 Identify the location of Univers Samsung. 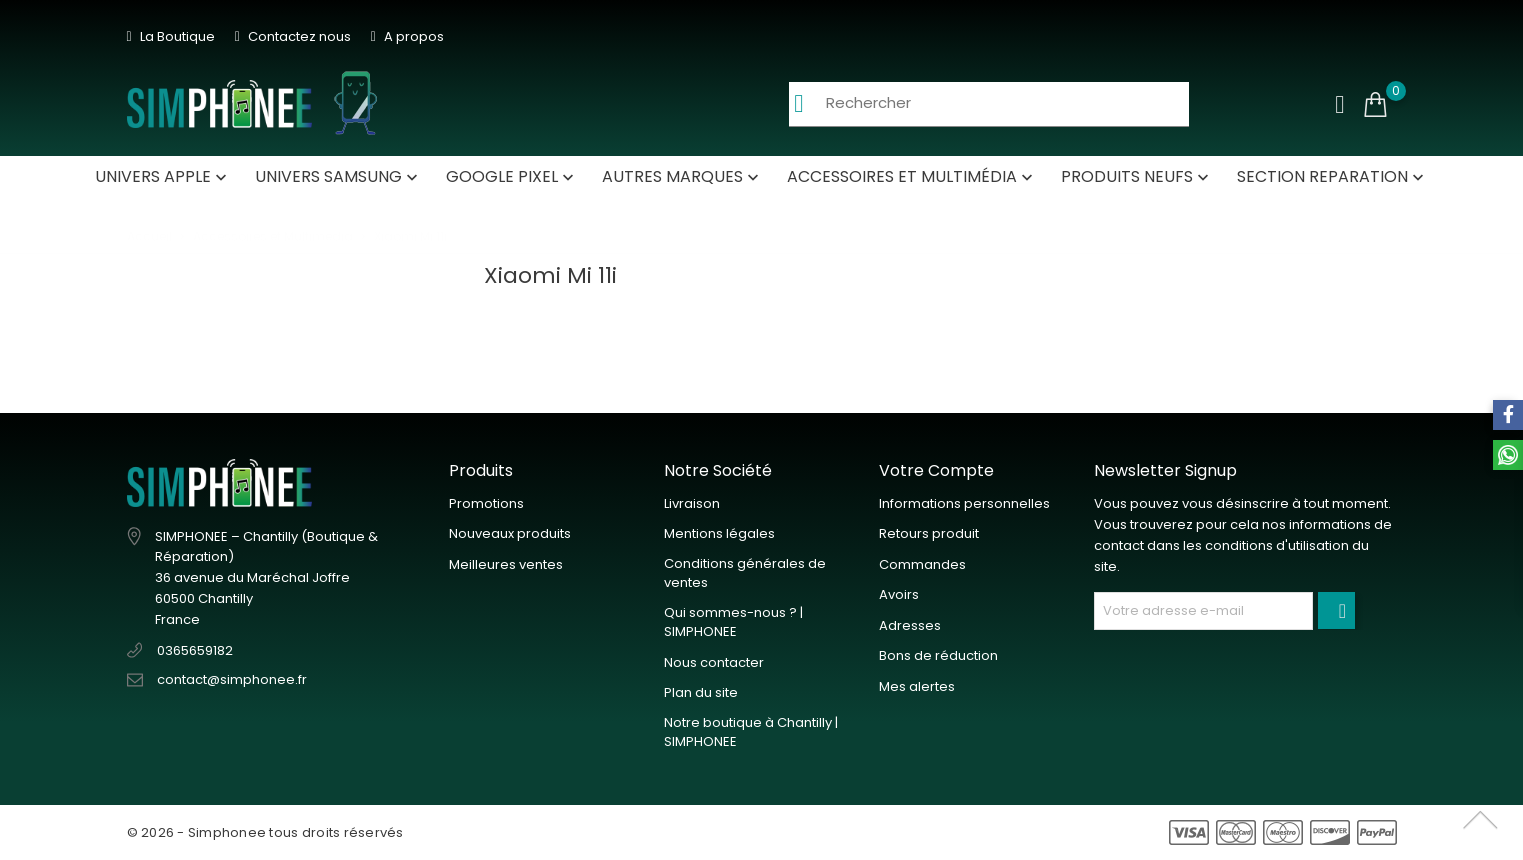
(338, 176).